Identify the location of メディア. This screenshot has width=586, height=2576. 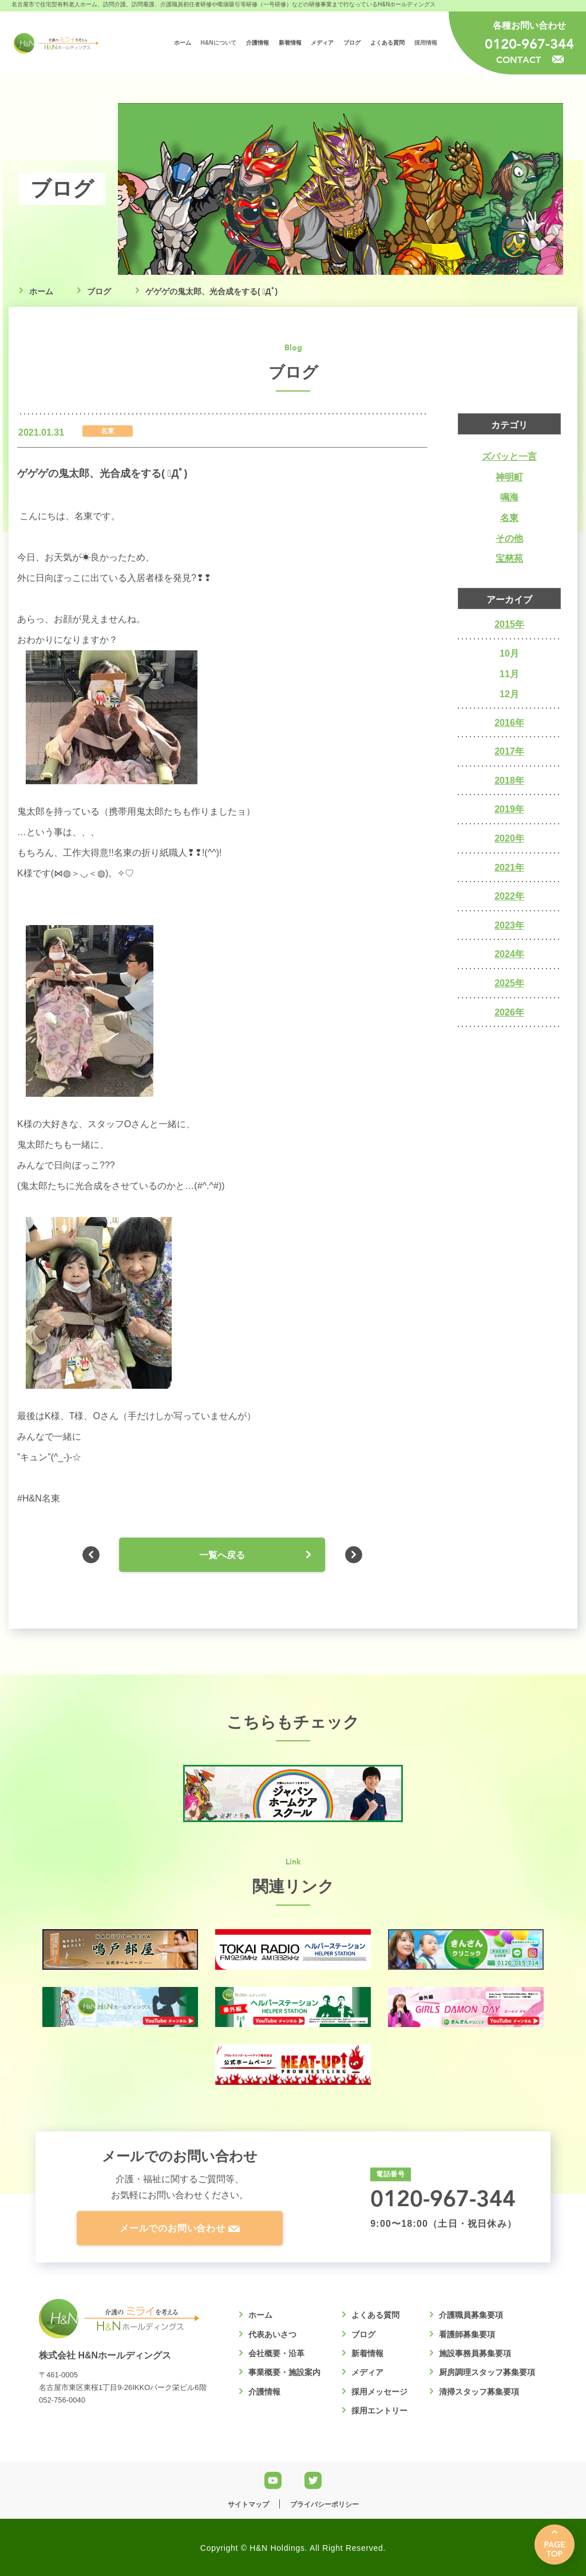
(367, 2372).